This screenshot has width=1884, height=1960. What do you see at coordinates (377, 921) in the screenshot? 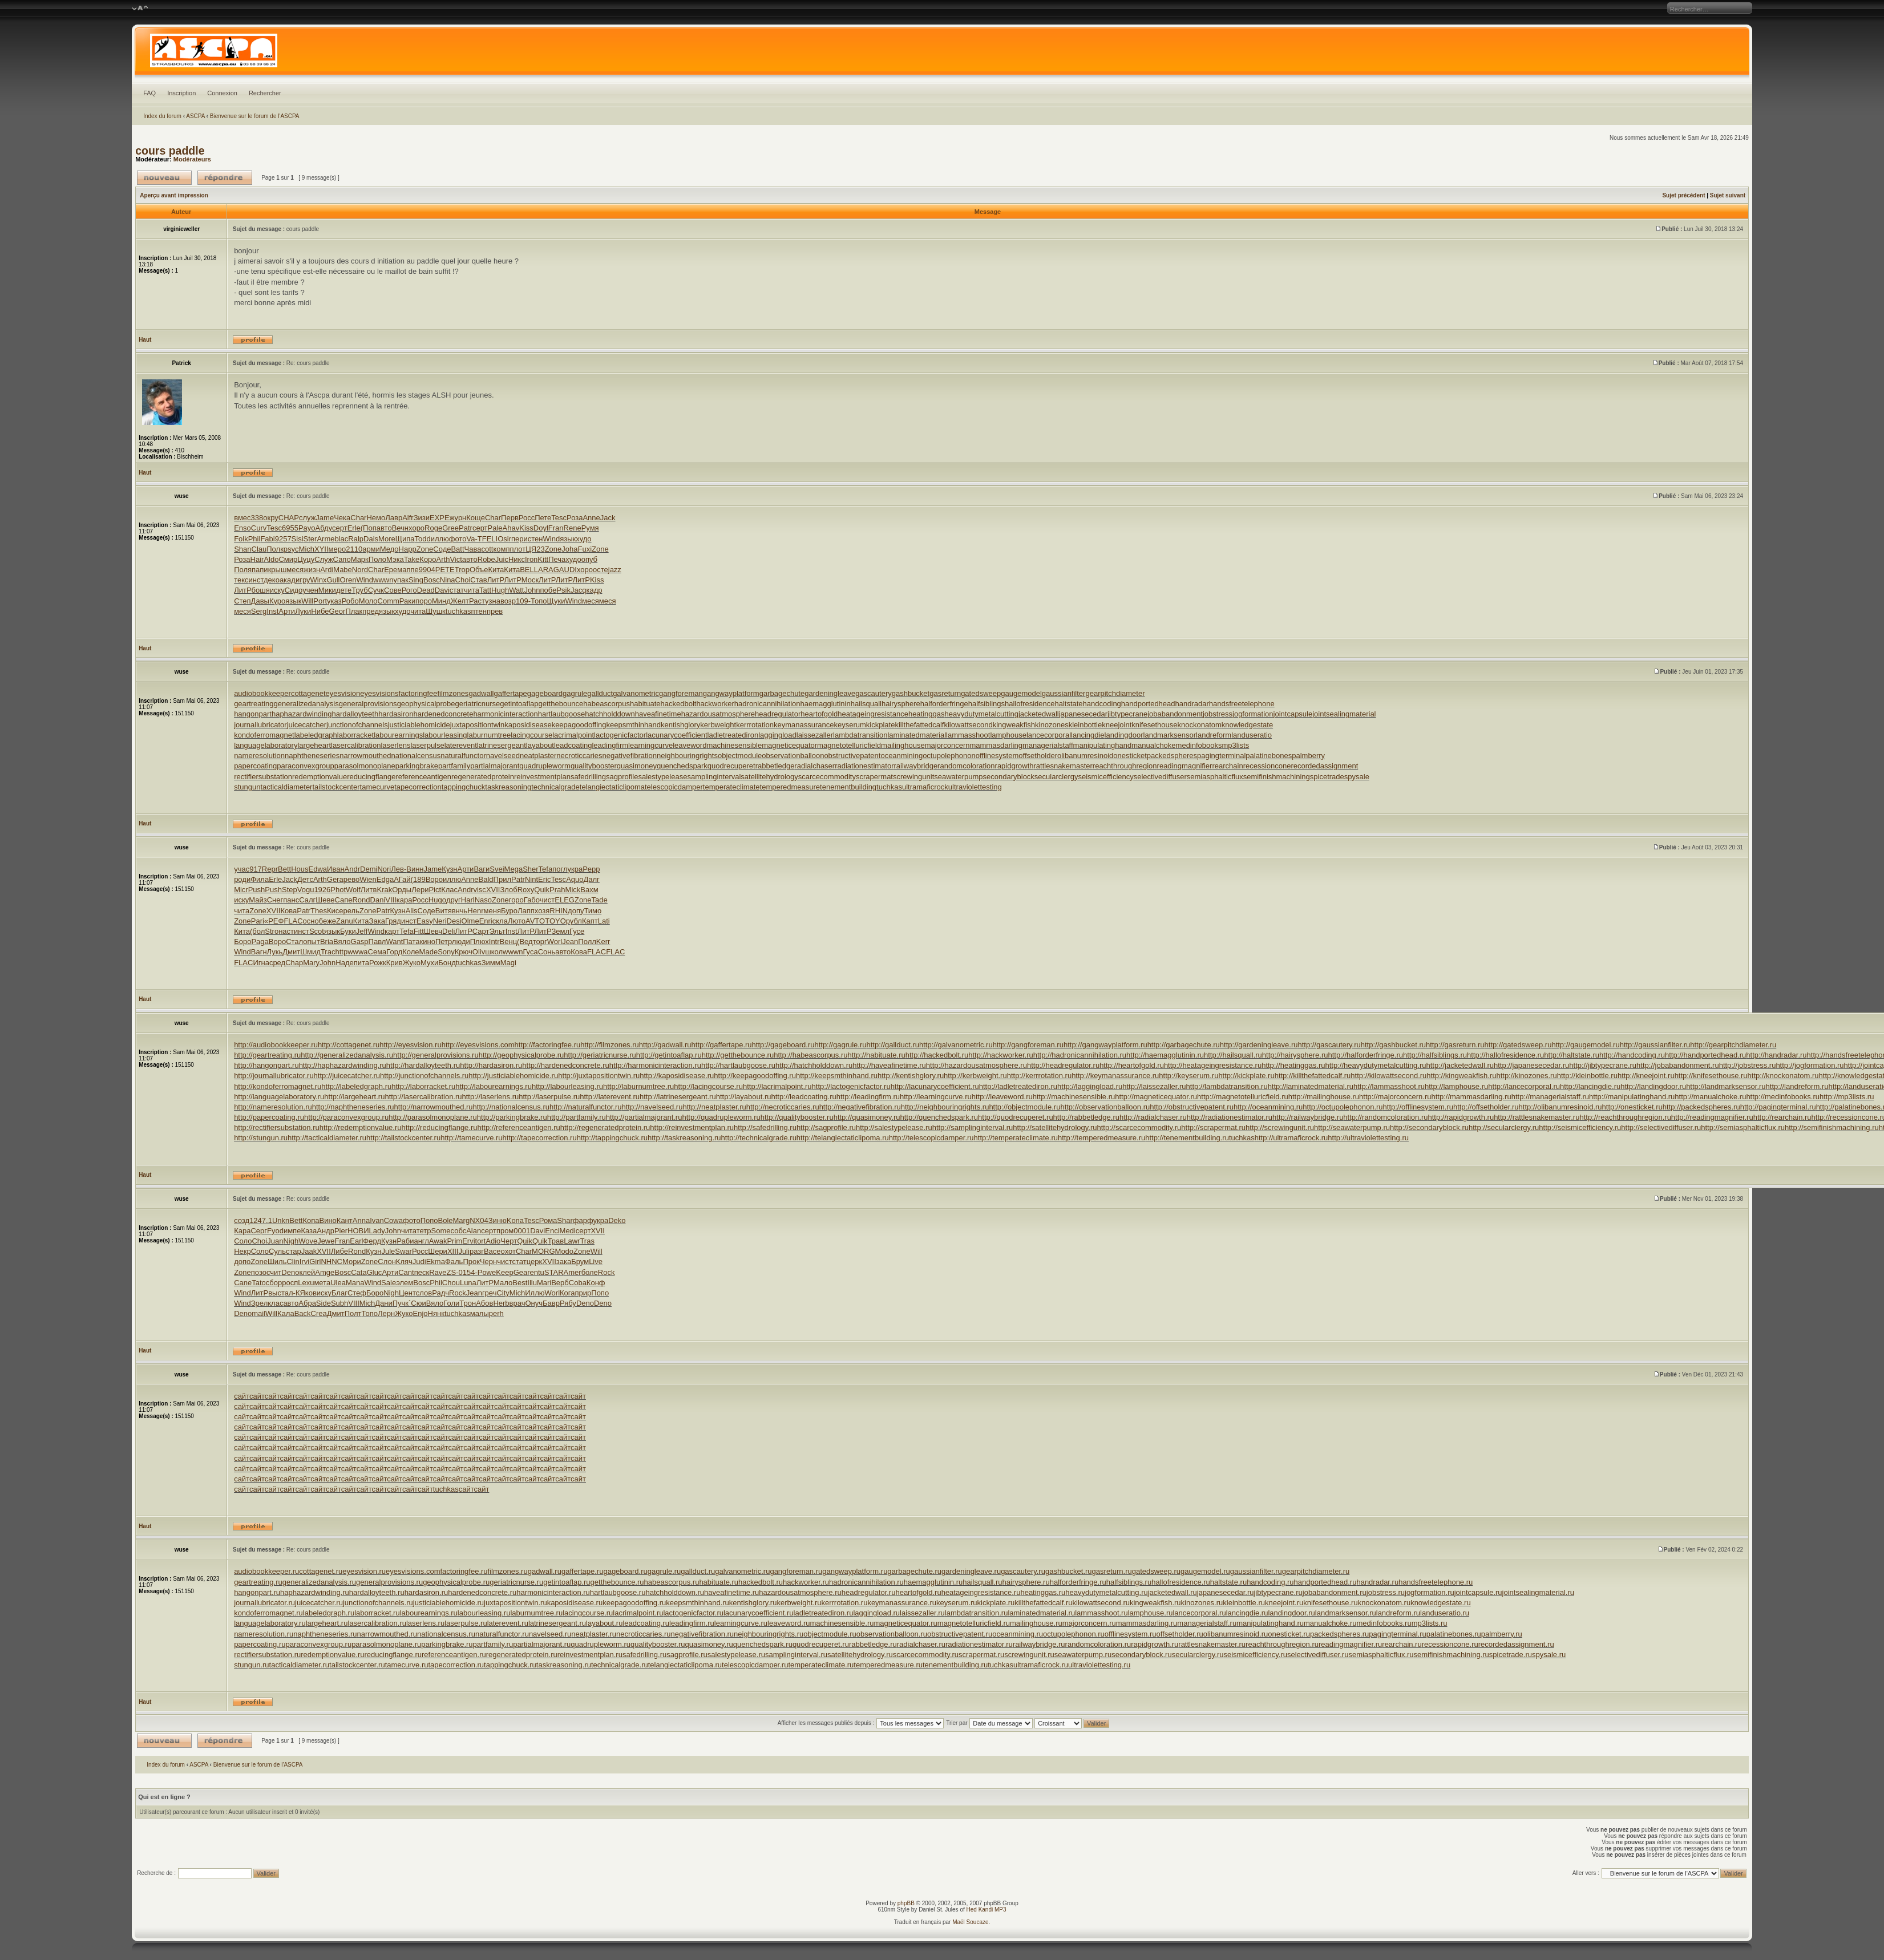
I see `Зака` at bounding box center [377, 921].